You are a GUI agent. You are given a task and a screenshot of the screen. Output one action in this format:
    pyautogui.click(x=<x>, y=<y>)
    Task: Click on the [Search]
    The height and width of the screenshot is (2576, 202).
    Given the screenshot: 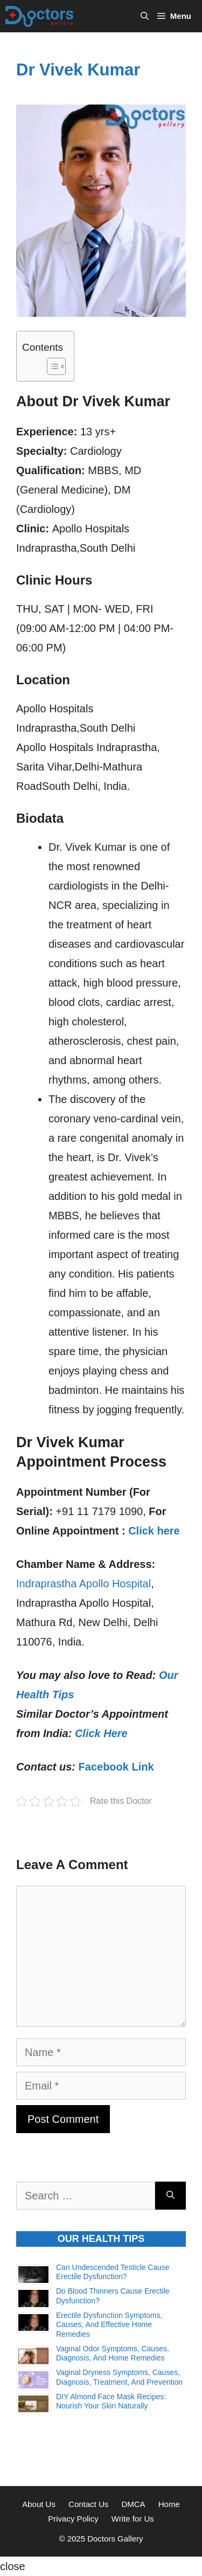 What is the action you would take?
    pyautogui.click(x=170, y=2196)
    